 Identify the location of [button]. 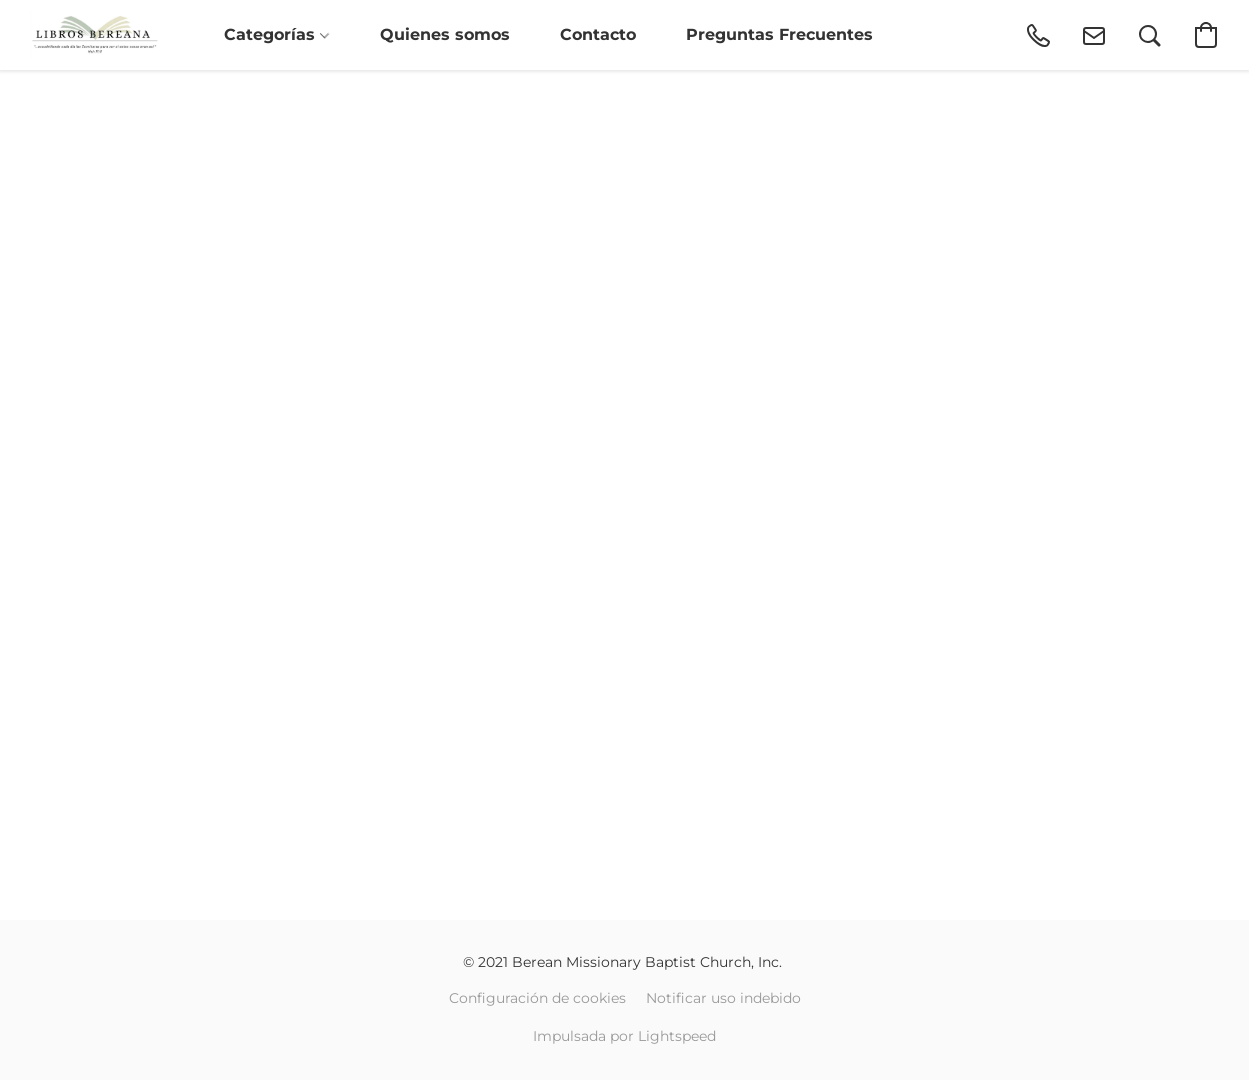
(94, 35).